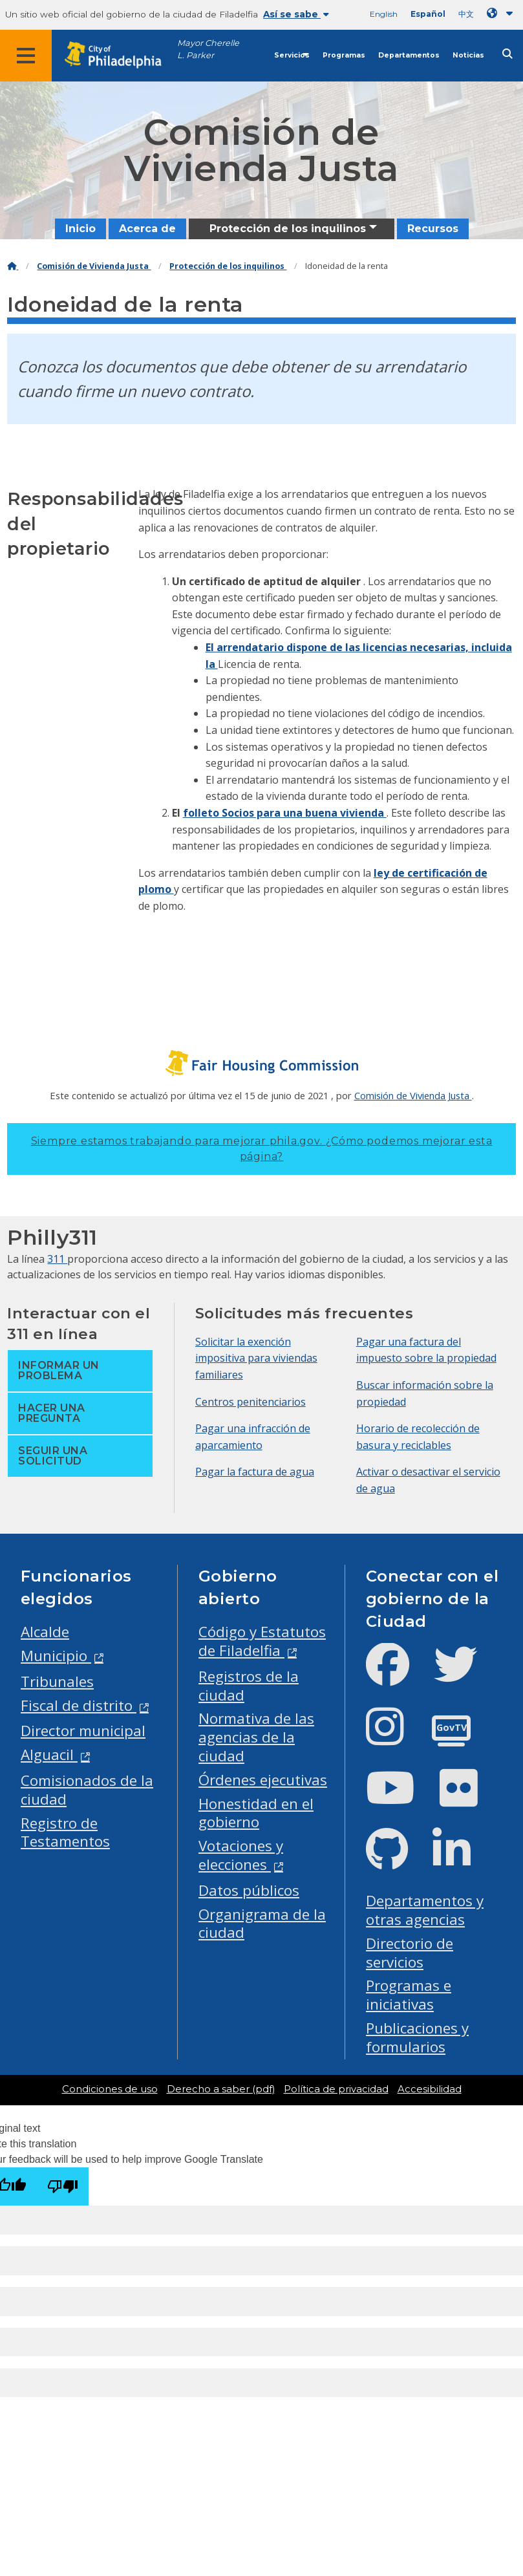  I want to click on Órdenes ejecutivas, so click(262, 1780).